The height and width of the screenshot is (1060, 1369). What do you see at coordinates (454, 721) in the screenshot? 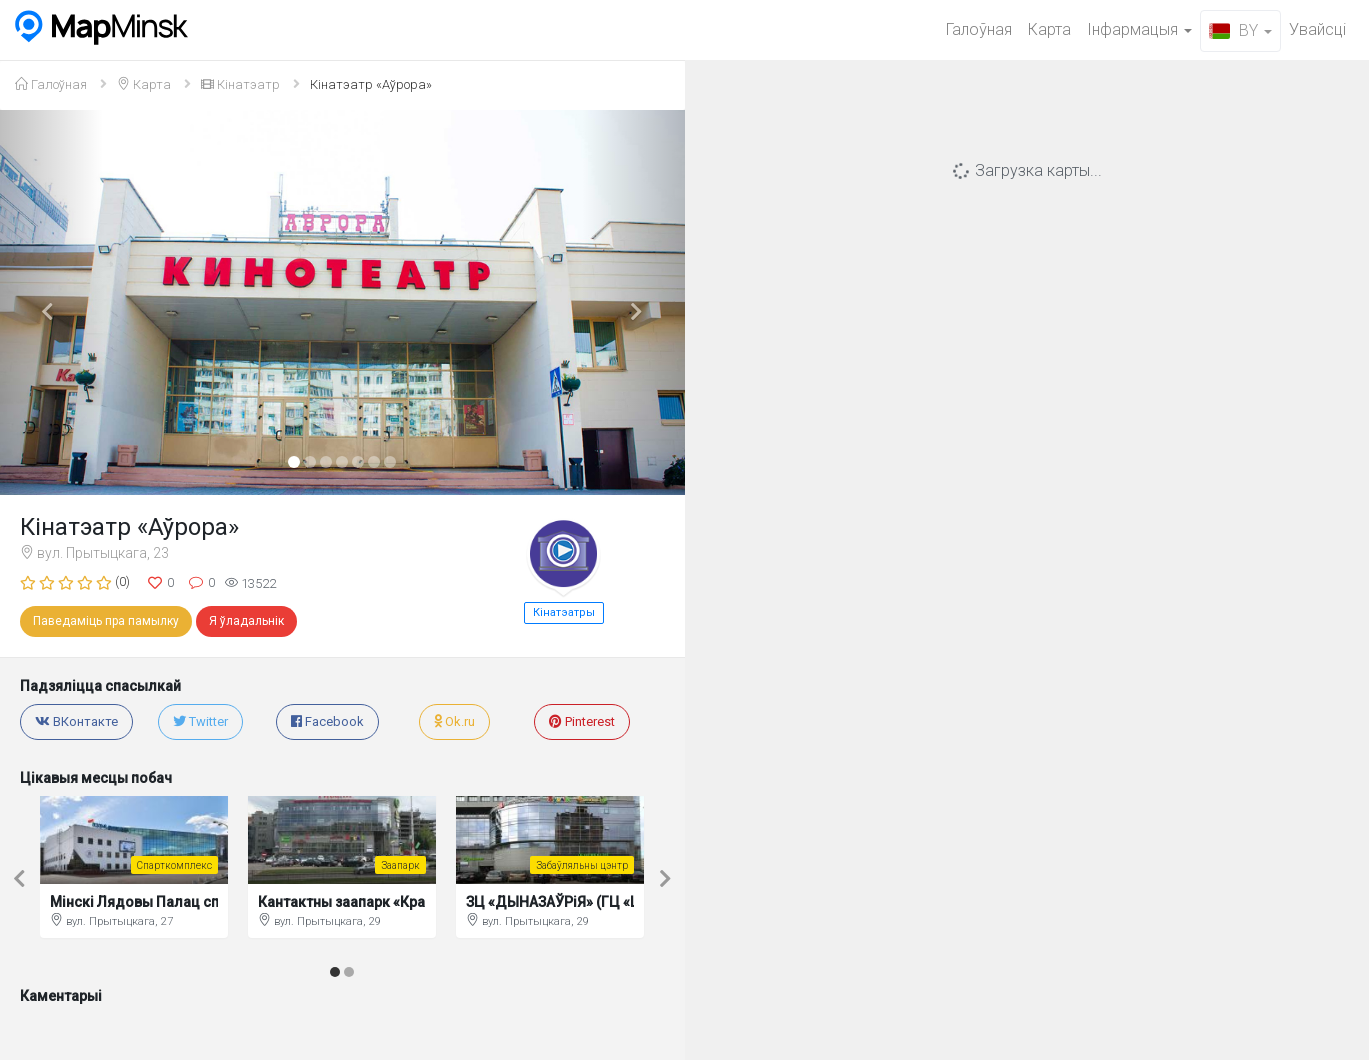
I see `Ok.ru` at bounding box center [454, 721].